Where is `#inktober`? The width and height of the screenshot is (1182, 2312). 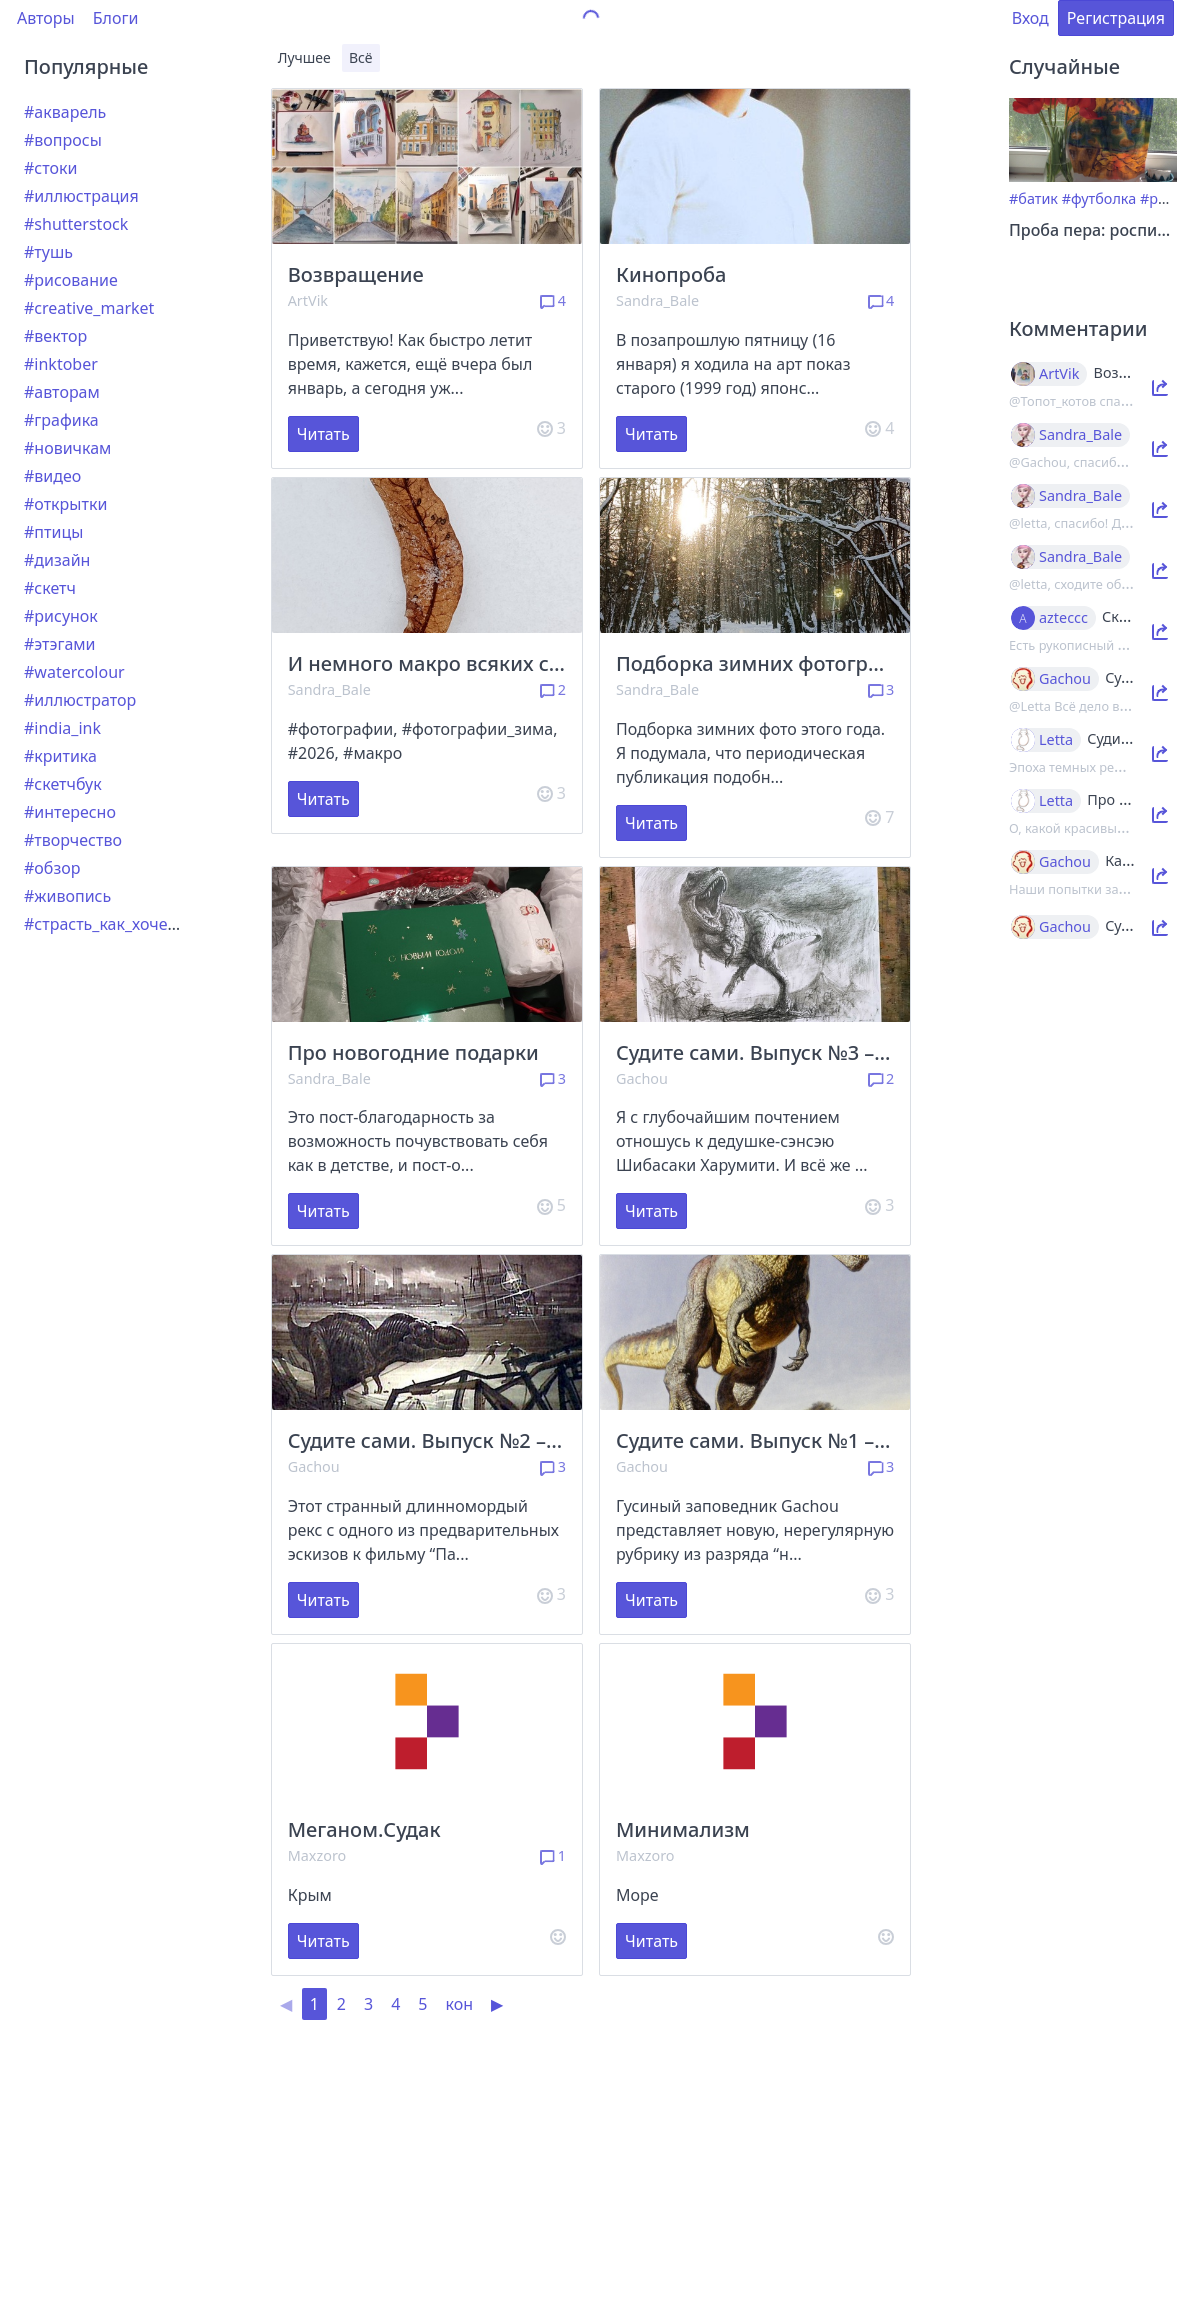 #inktober is located at coordinates (61, 364).